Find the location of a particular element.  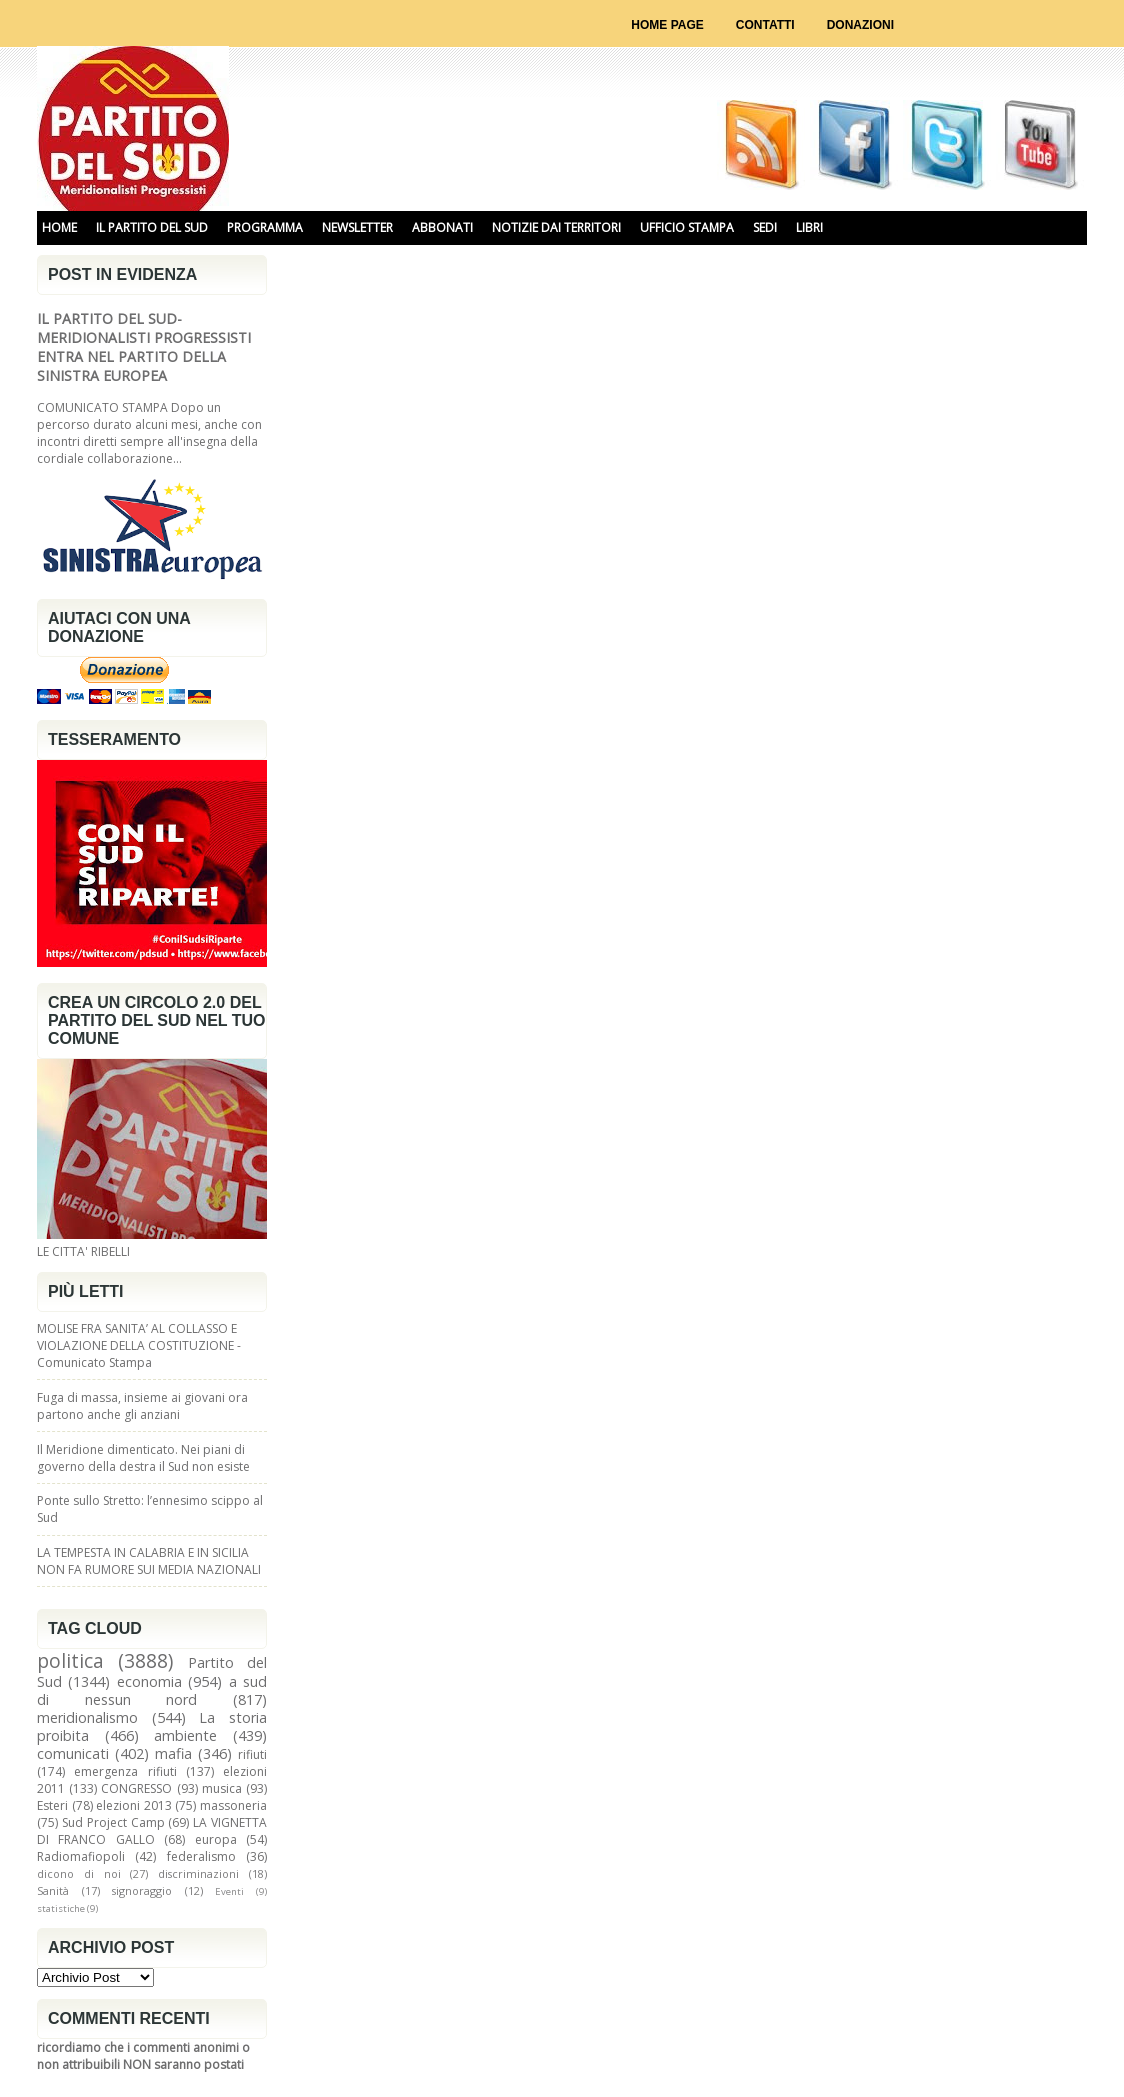

Home page is located at coordinates (667, 25).